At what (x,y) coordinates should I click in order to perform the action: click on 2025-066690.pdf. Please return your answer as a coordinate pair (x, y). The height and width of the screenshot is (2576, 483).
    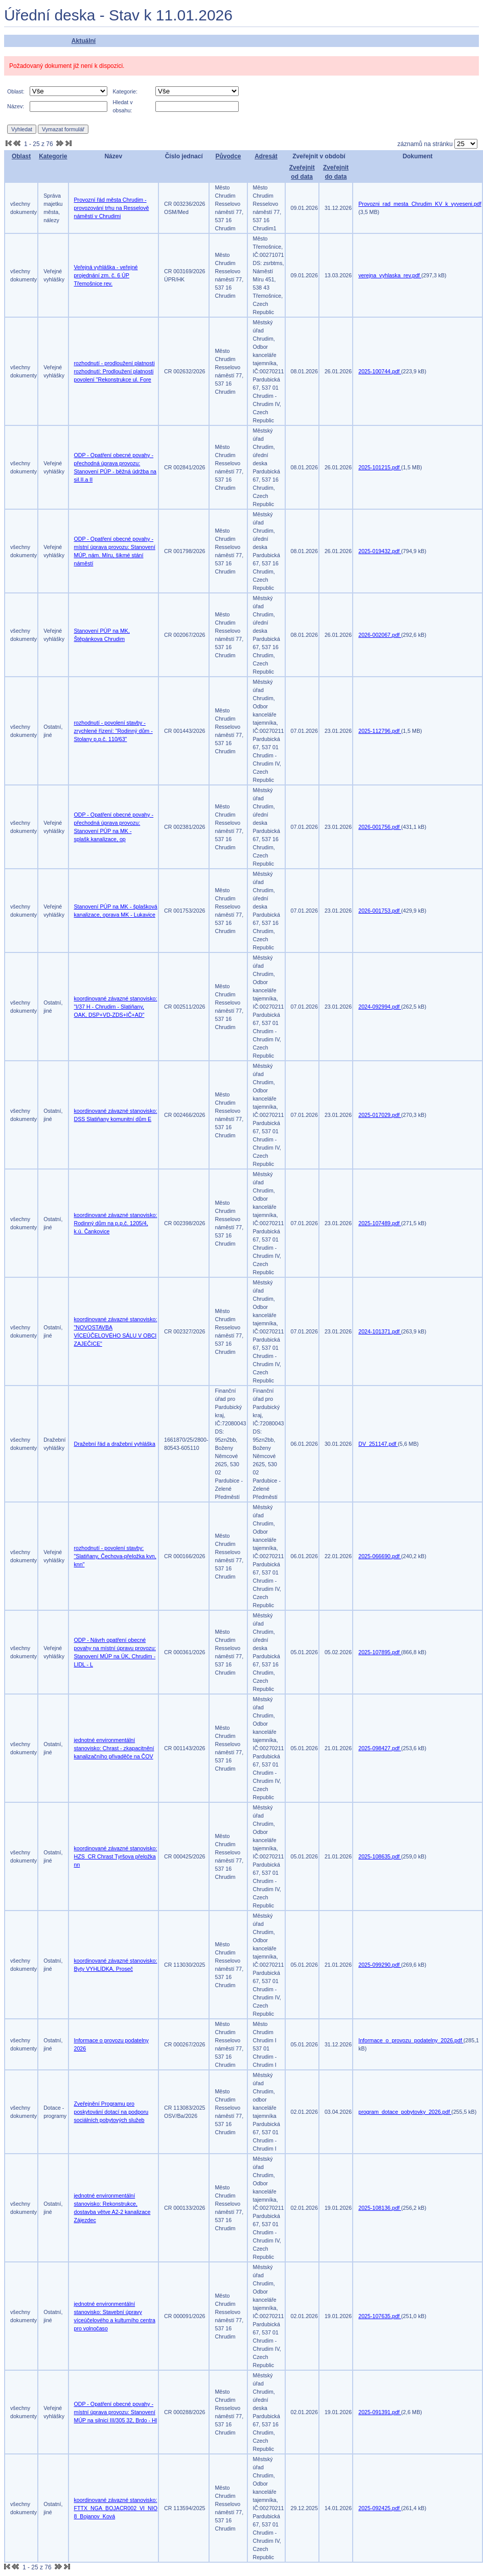
    Looking at the image, I should click on (379, 1556).